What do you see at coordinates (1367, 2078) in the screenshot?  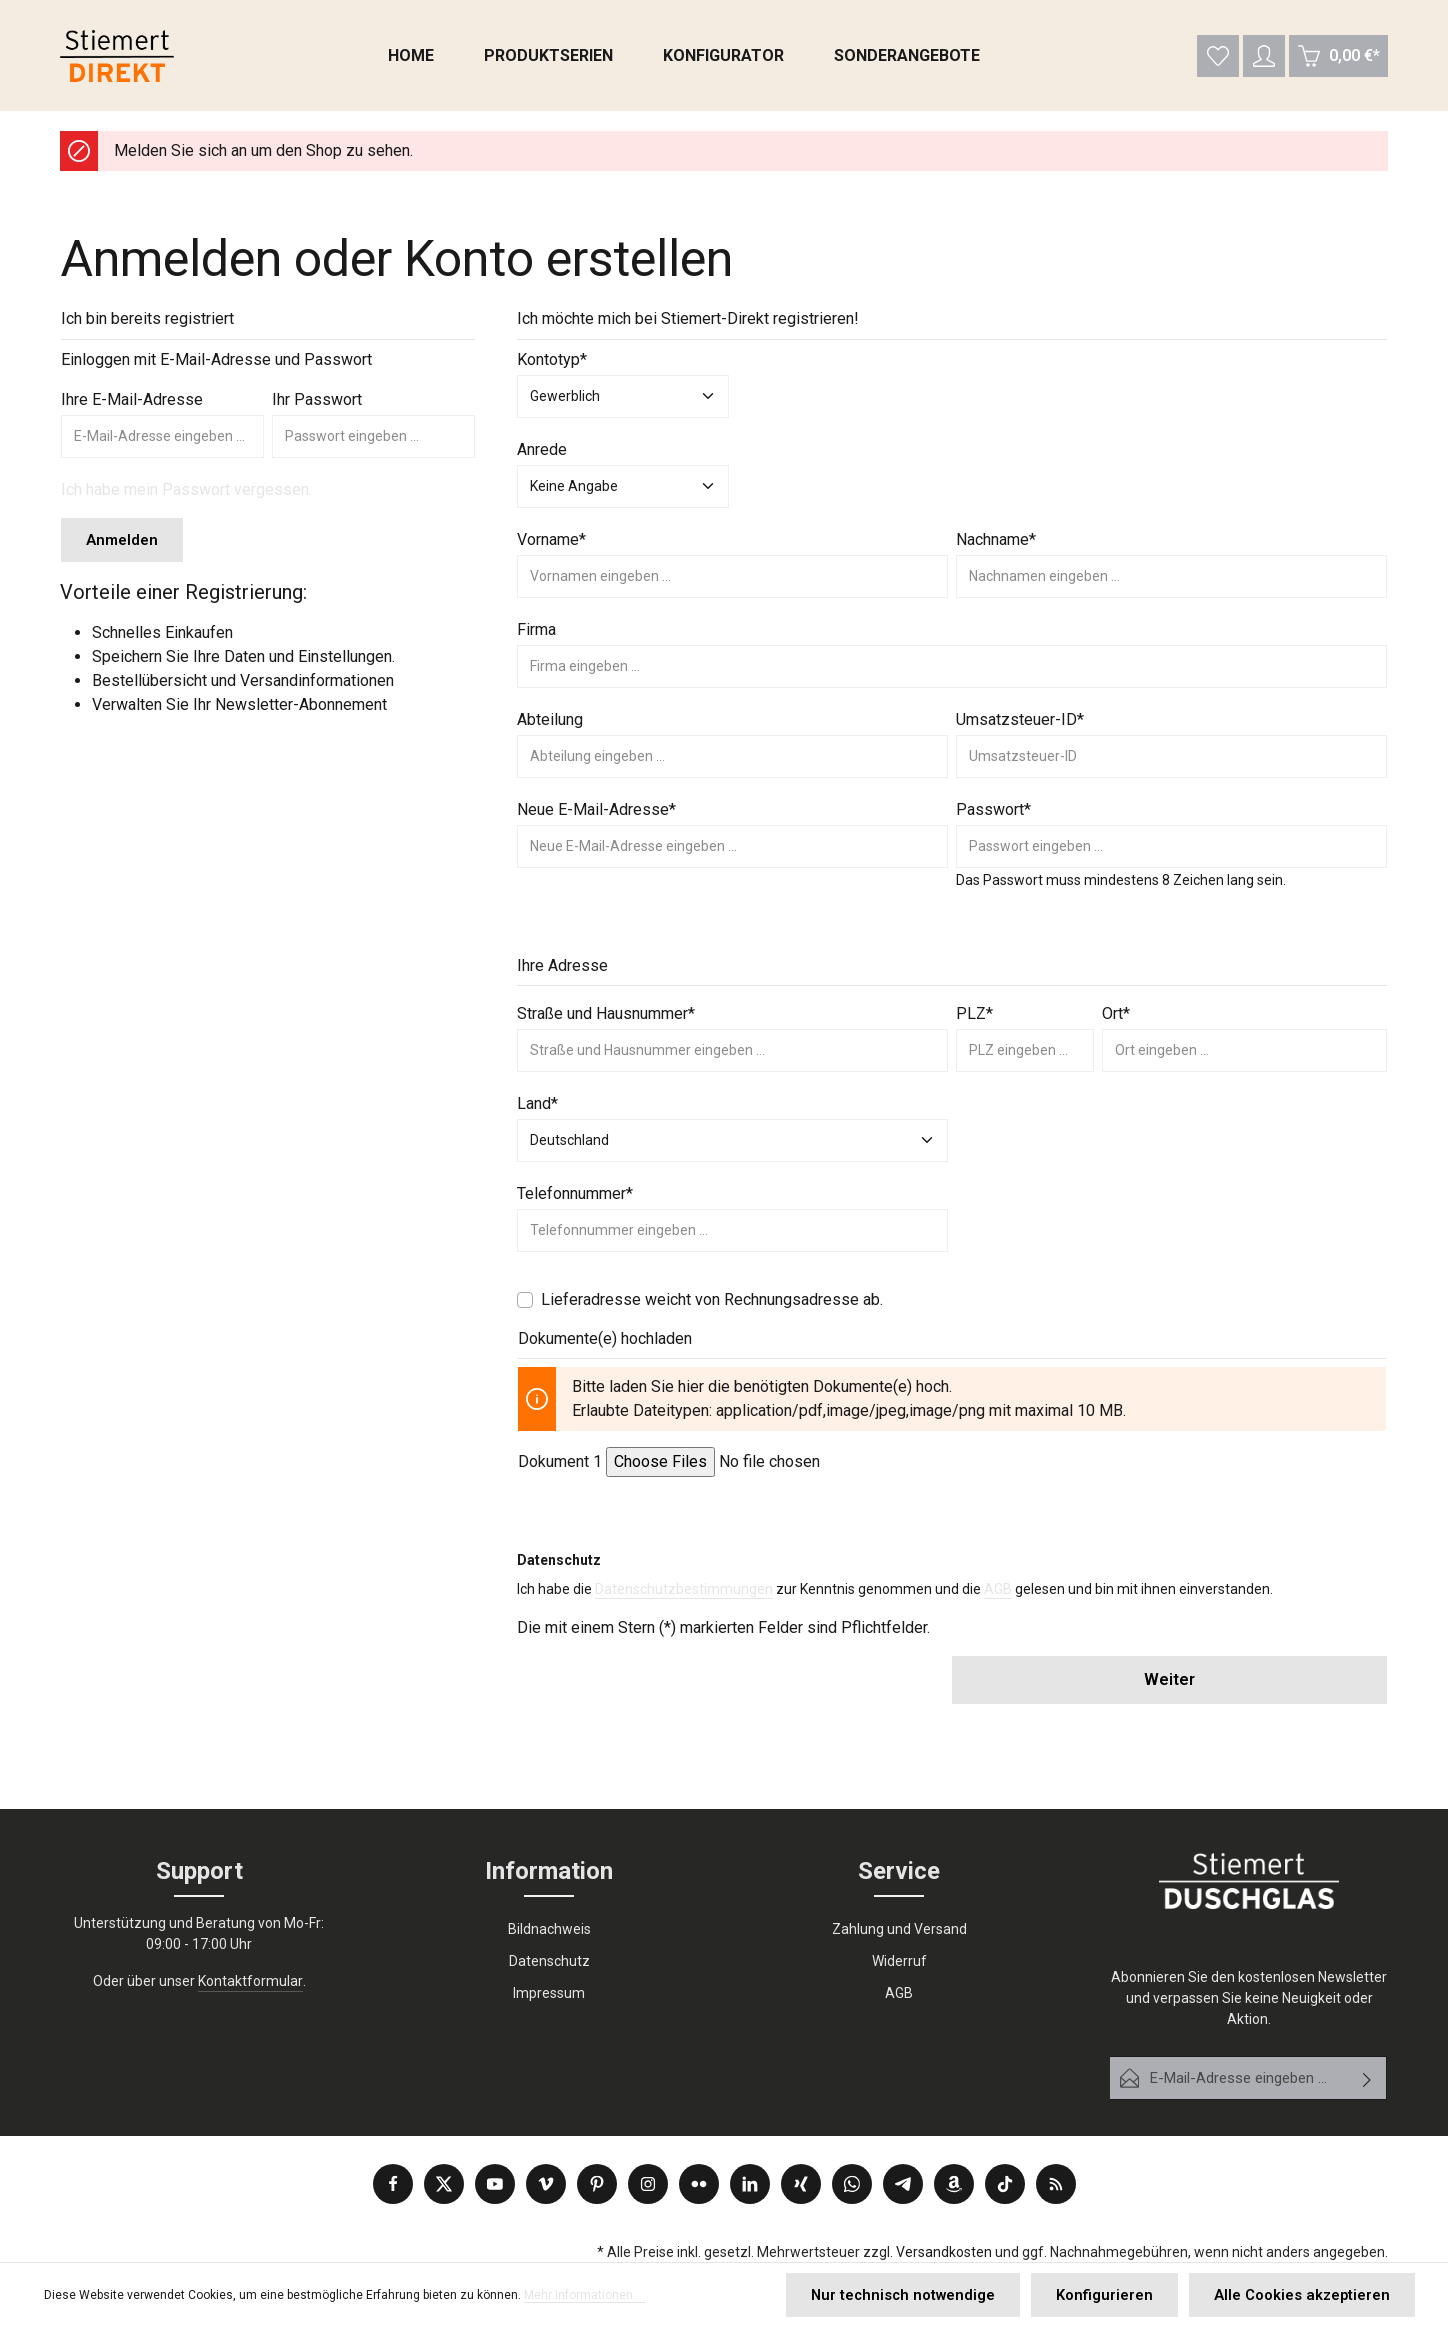 I see `[Abonnieren]` at bounding box center [1367, 2078].